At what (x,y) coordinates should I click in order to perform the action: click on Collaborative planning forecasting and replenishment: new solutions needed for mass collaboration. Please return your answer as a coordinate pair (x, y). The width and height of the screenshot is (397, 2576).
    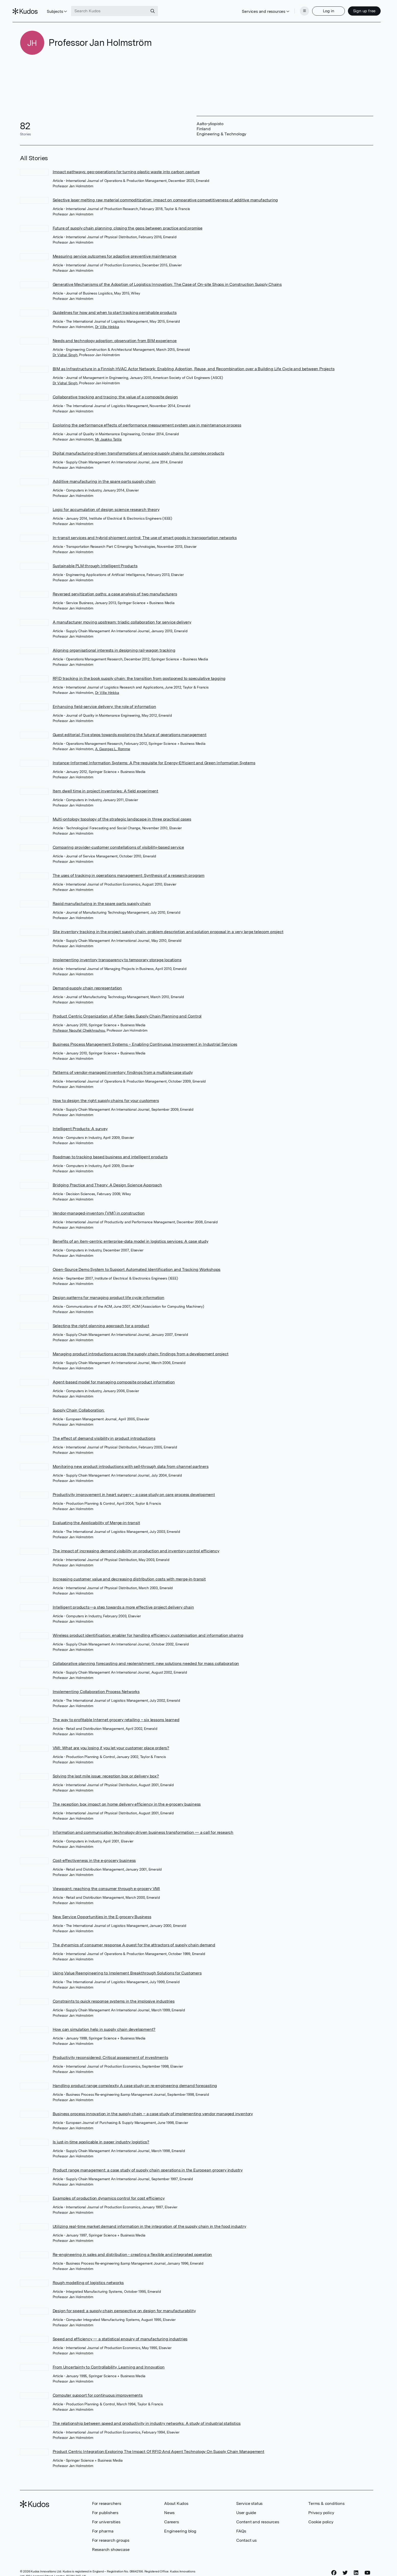
    Looking at the image, I should click on (146, 1655).